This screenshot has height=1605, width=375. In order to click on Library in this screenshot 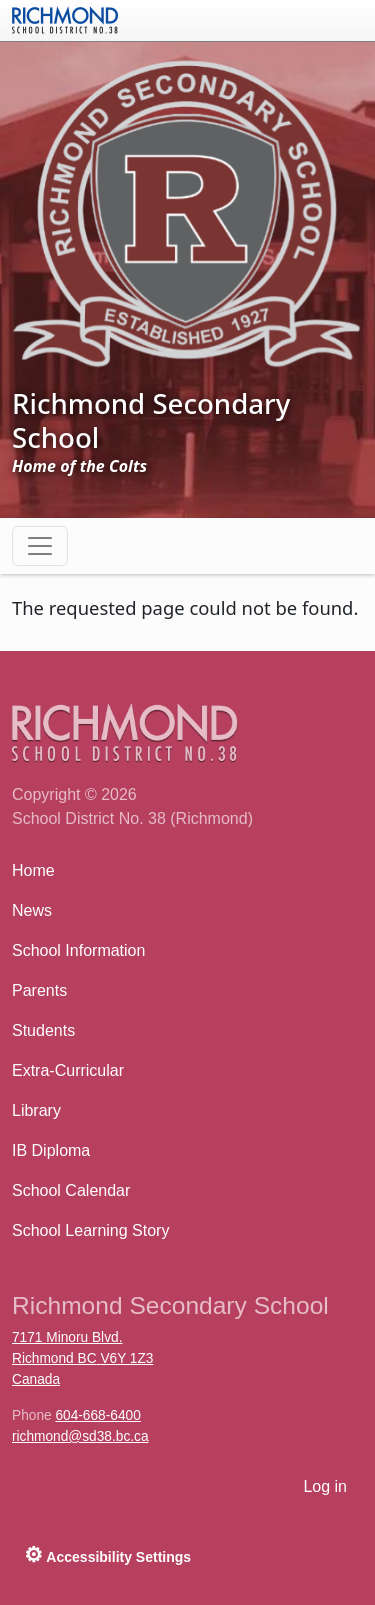, I will do `click(36, 1110)`.